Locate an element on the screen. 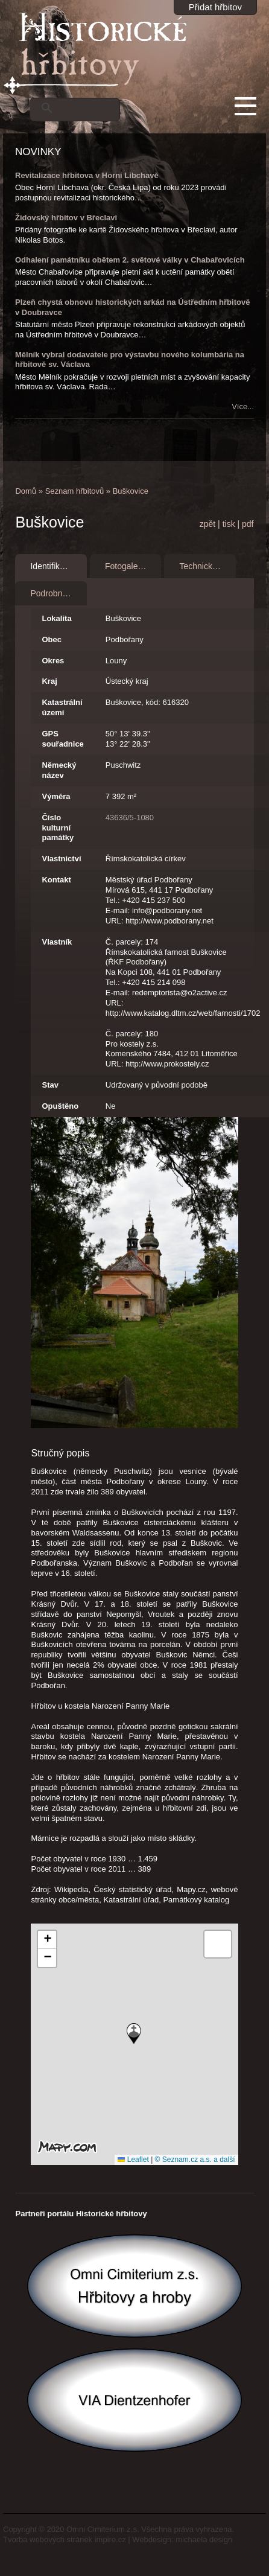 This screenshot has width=269, height=2576. Lokalita is located at coordinates (56, 618).